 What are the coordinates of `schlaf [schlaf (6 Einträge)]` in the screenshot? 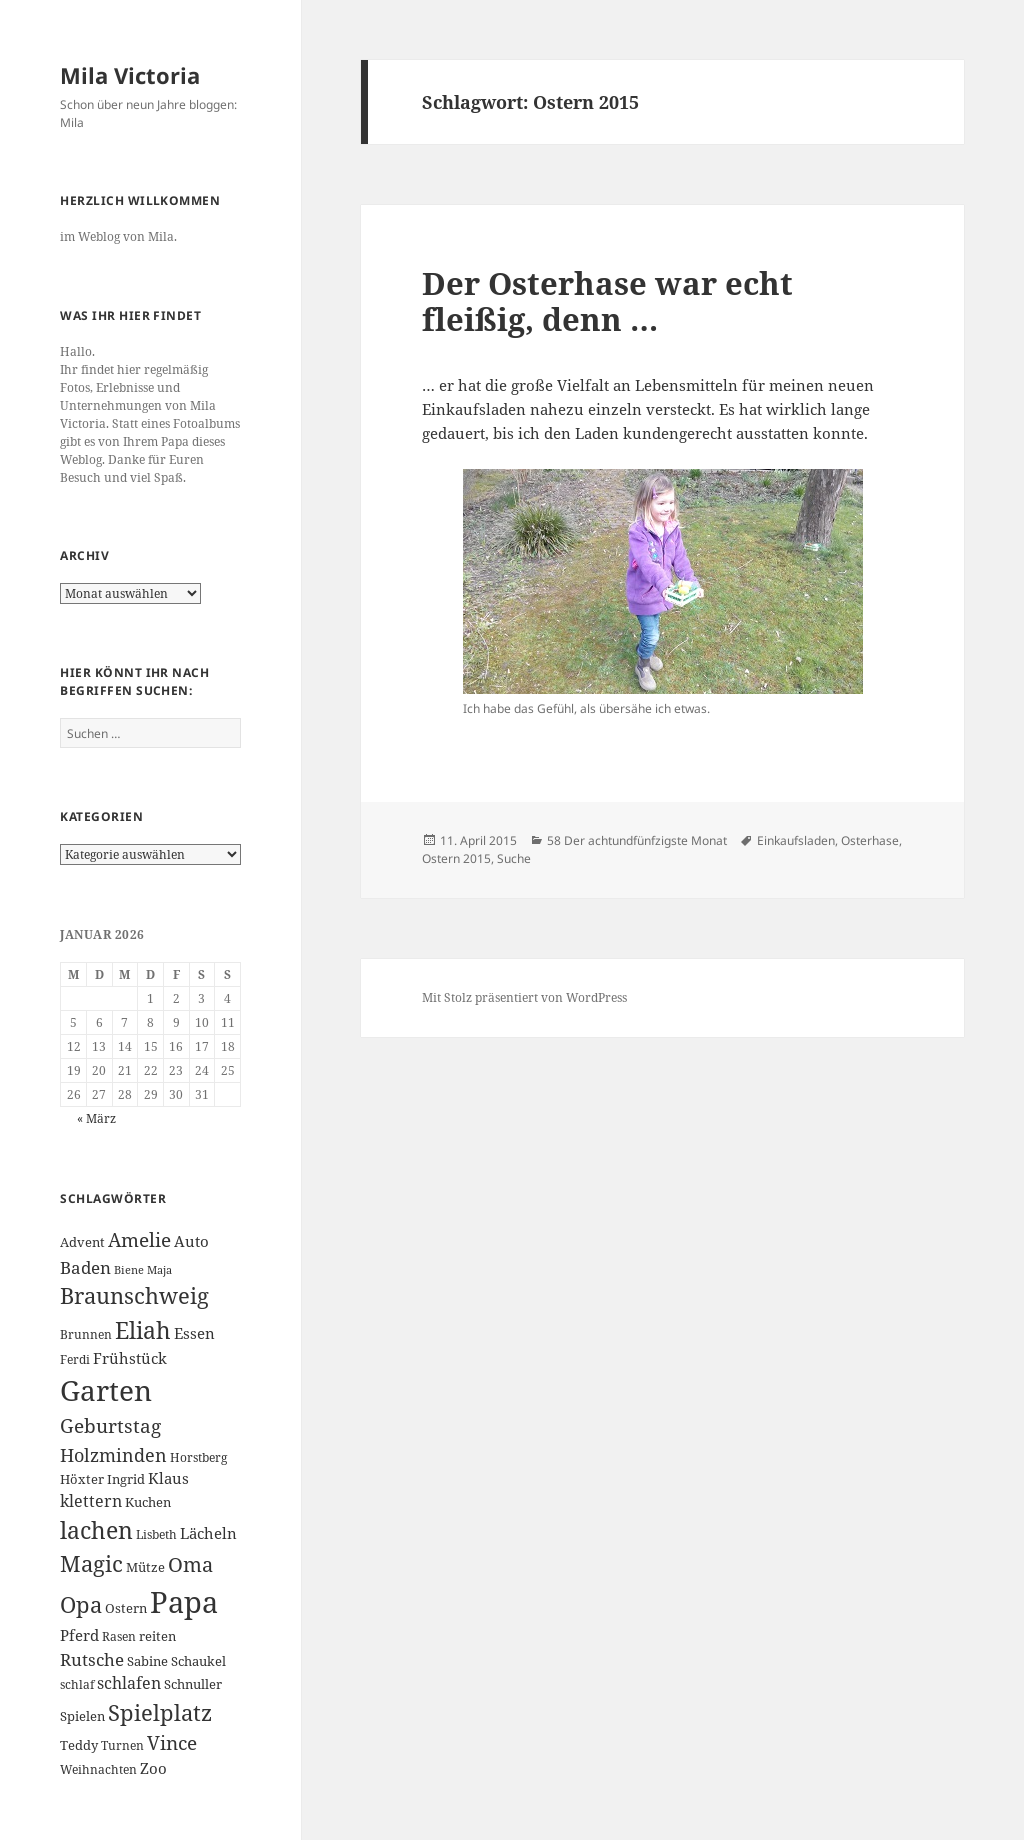 It's located at (77, 1684).